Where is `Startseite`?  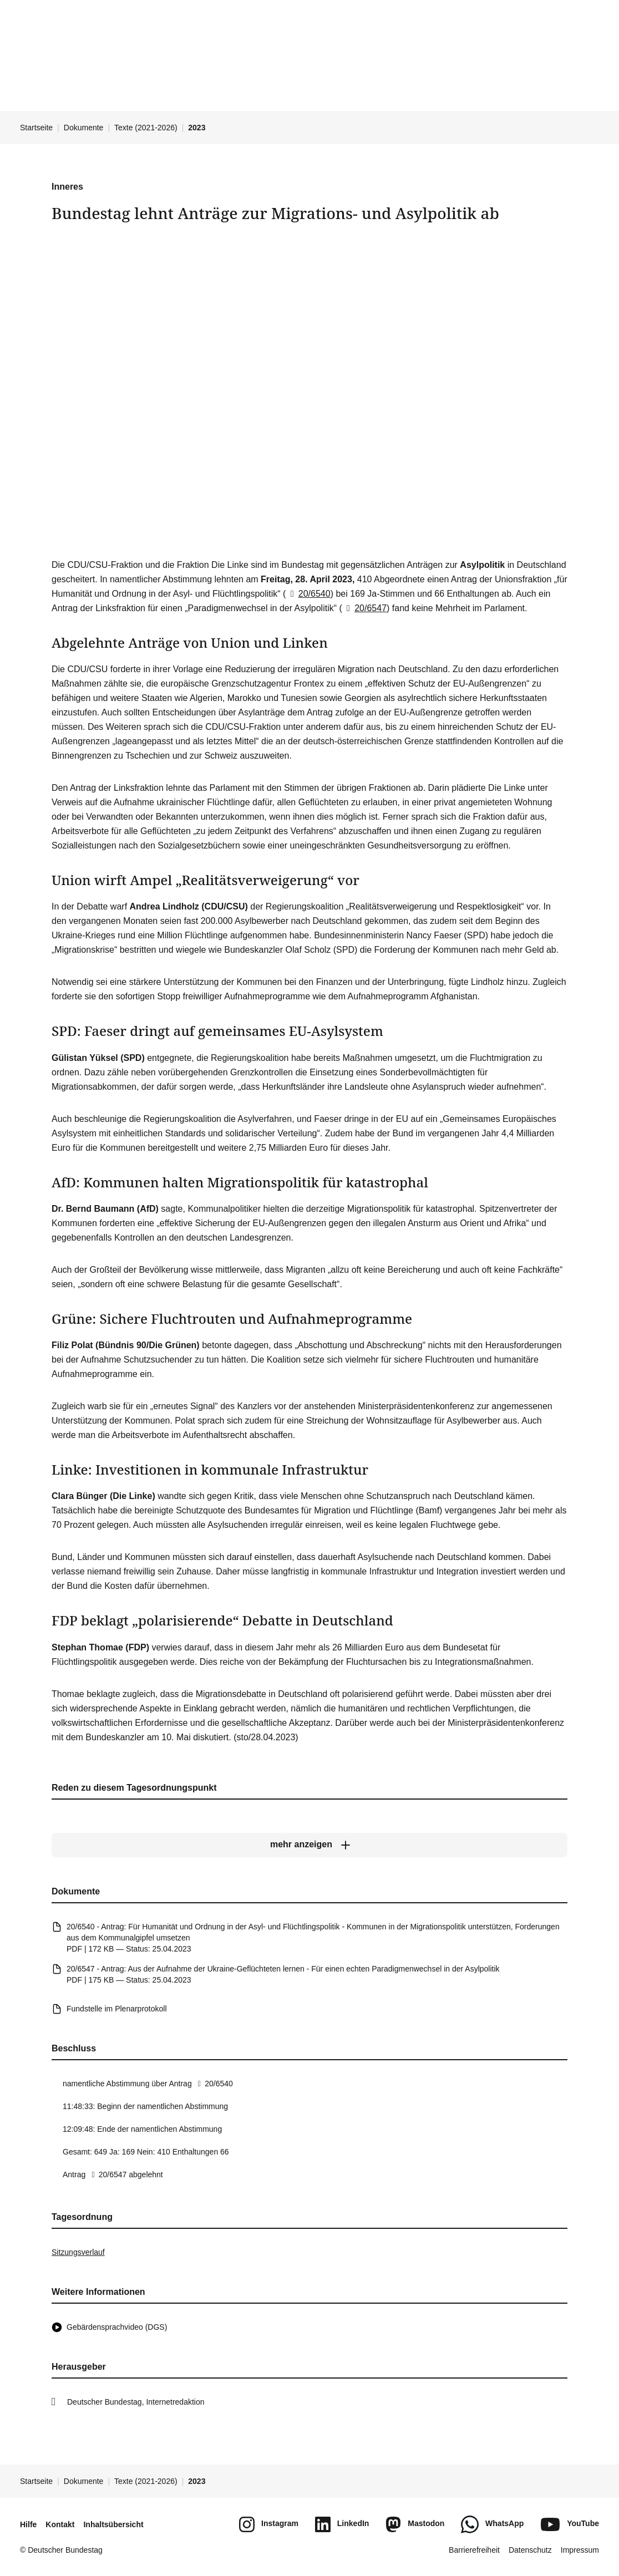 Startseite is located at coordinates (36, 127).